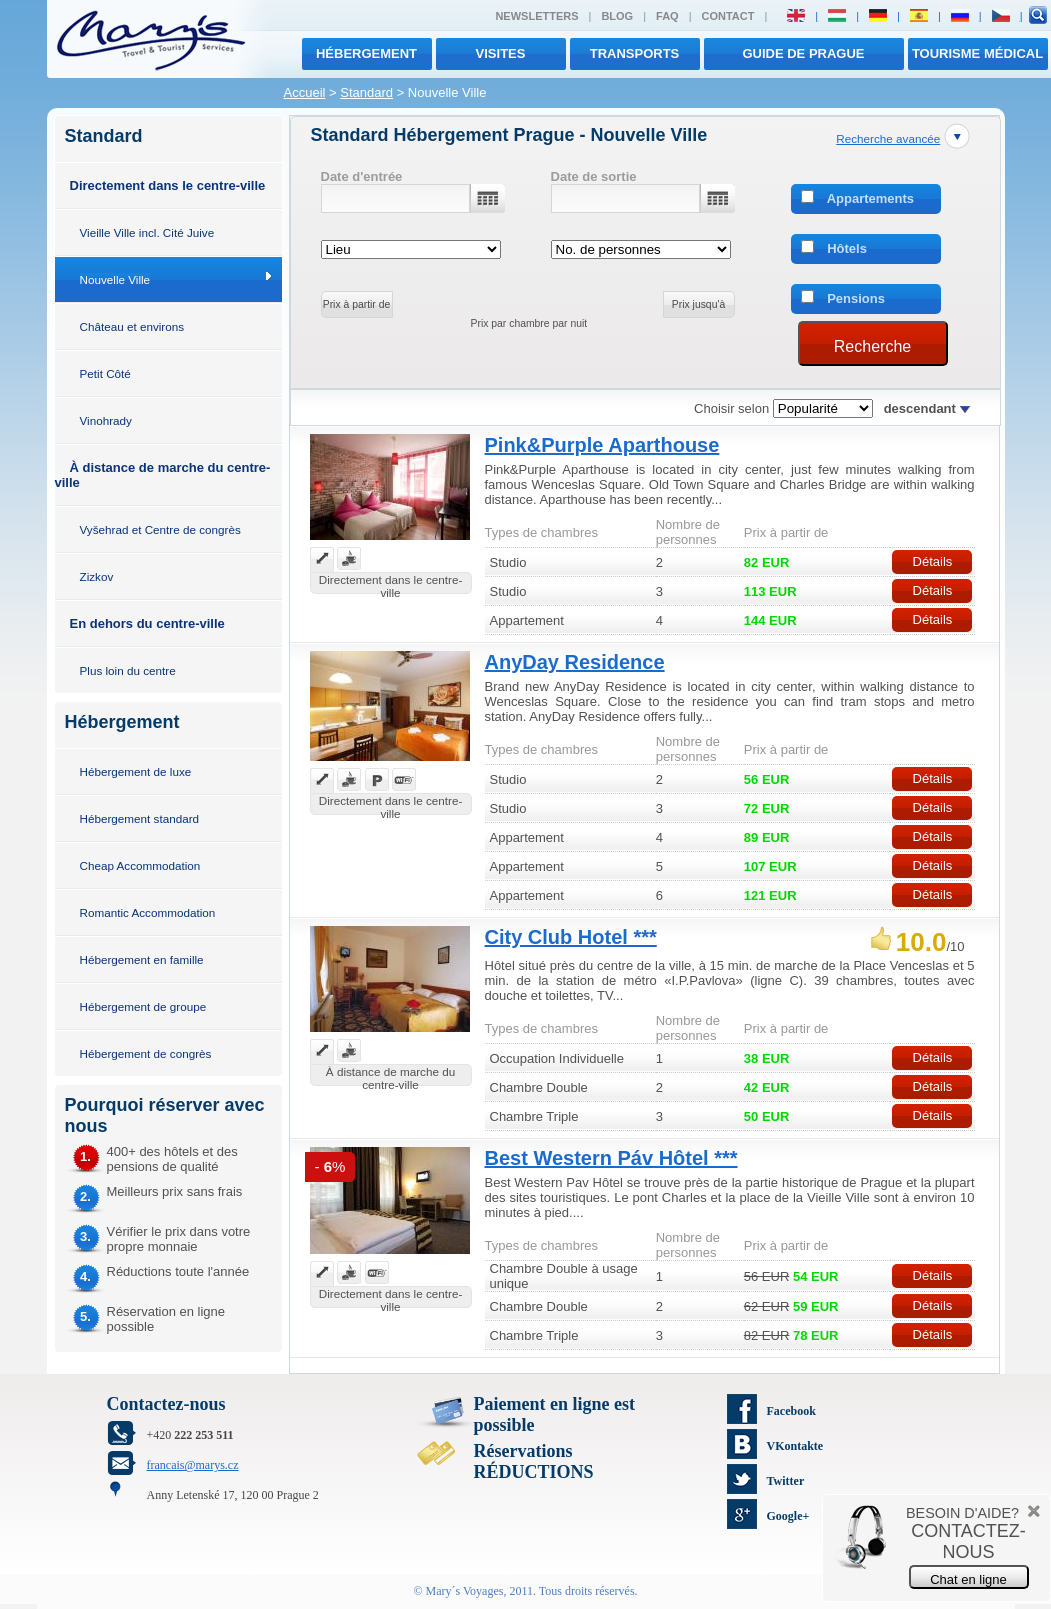 The width and height of the screenshot is (1051, 1609). Describe the element at coordinates (148, 912) in the screenshot. I see `Romantic Accommodation` at that location.